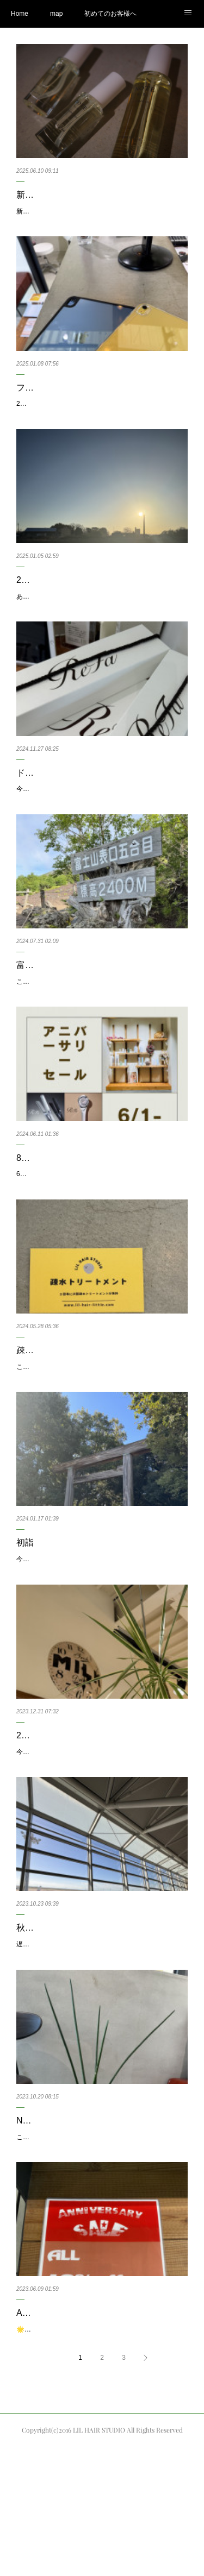  What do you see at coordinates (74, 591) in the screenshot?
I see `2025年も宜しくお願いします` at bounding box center [74, 591].